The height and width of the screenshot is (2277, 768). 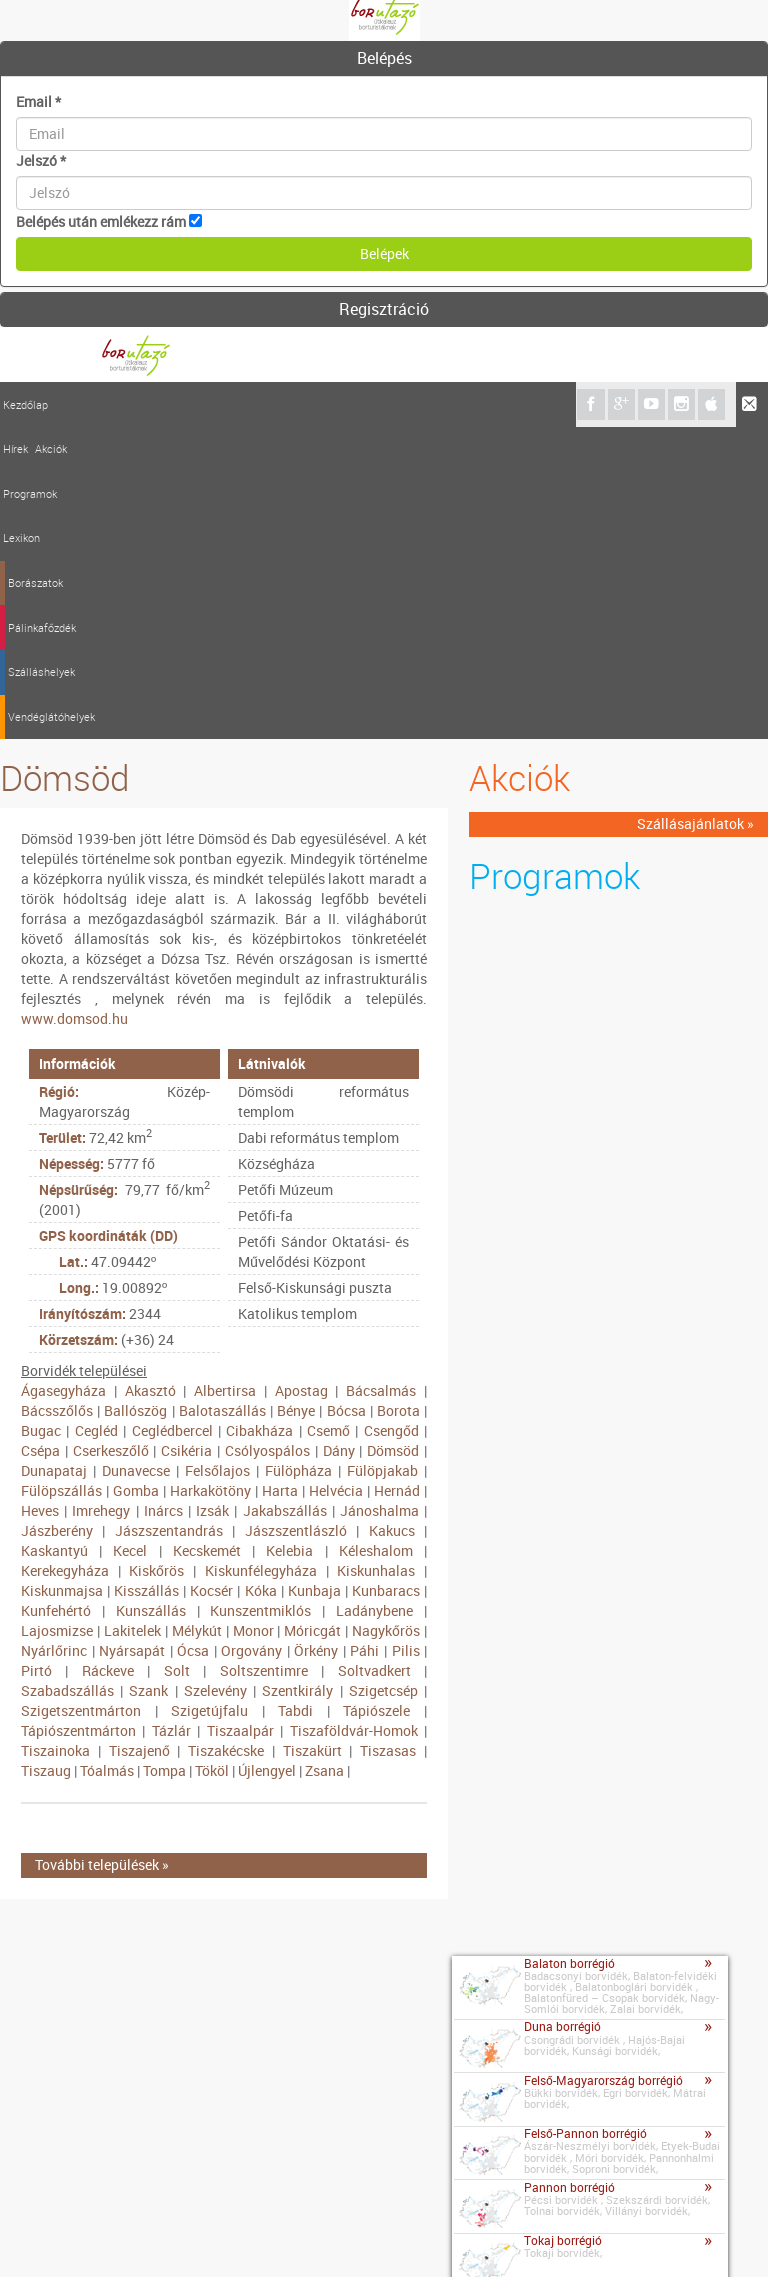 I want to click on Kiskőrös, so click(x=156, y=1258).